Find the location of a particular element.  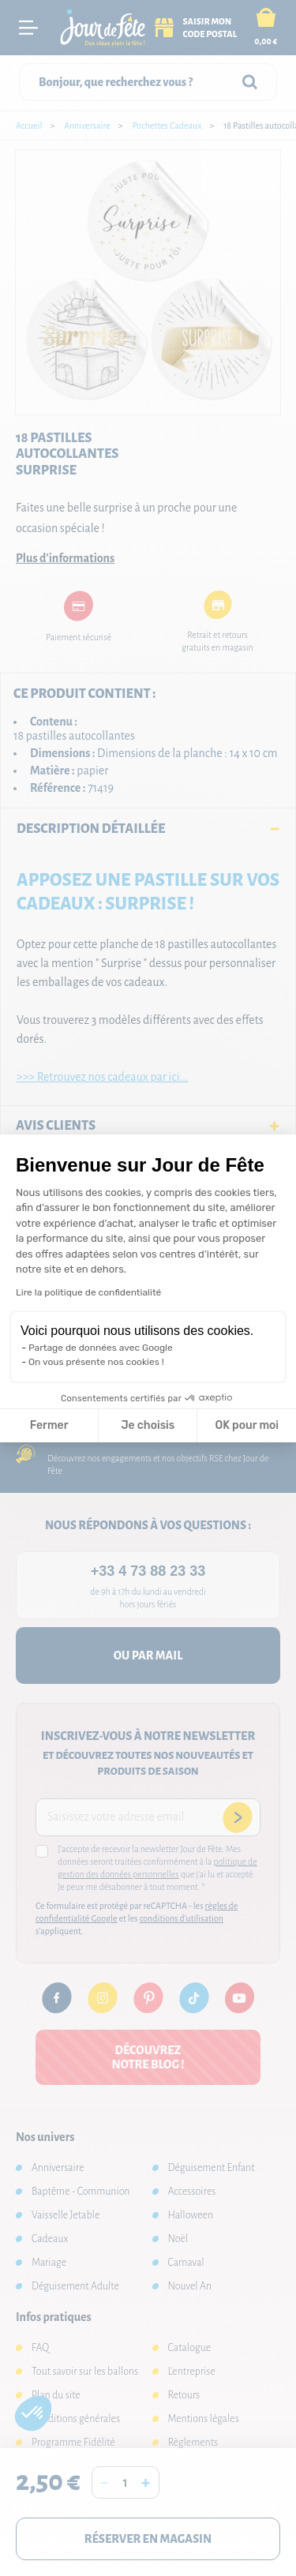

OK pour moi [Accepter les cookies] is located at coordinates (247, 1425).